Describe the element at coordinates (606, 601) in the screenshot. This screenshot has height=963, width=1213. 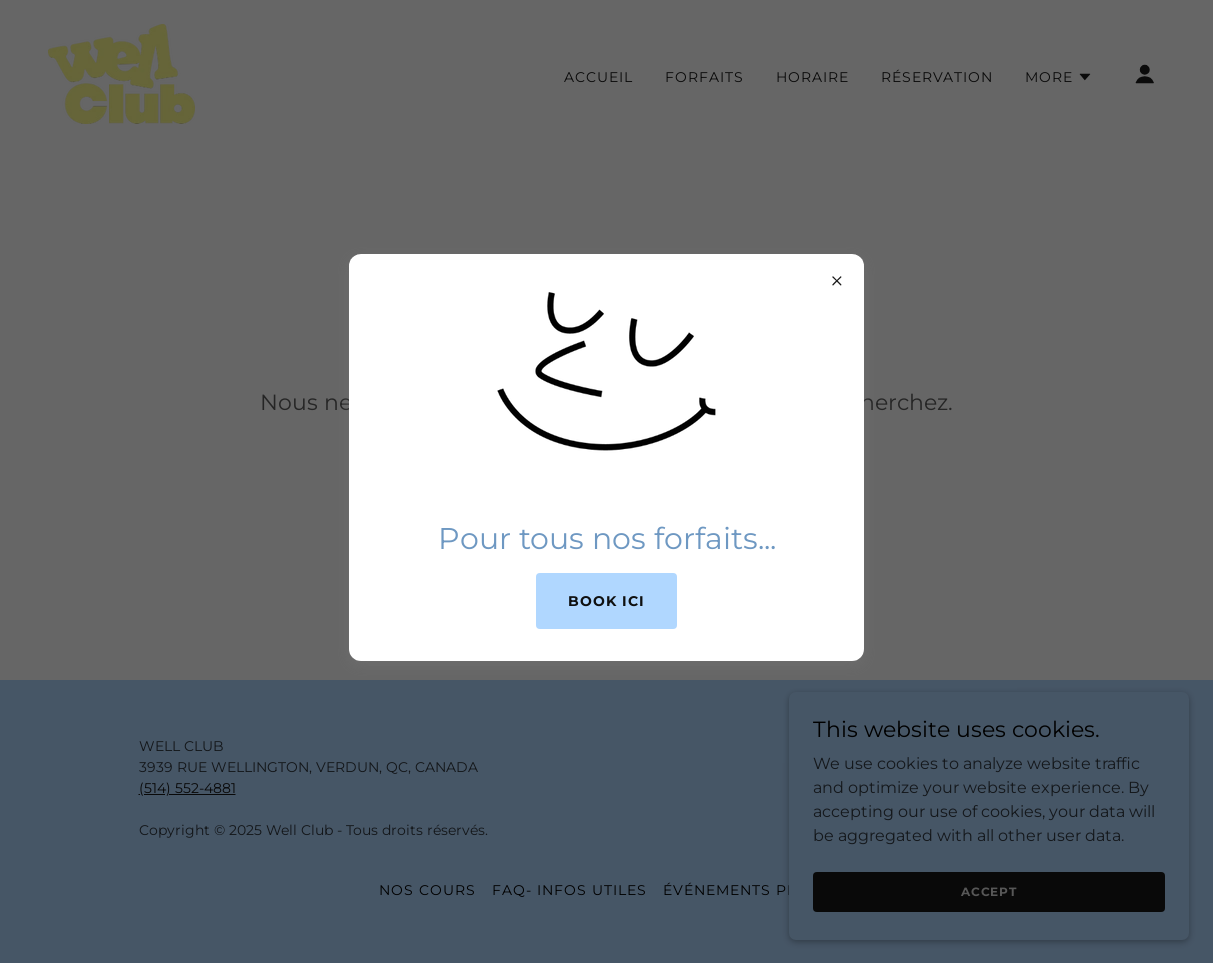
I see `Book ici` at that location.